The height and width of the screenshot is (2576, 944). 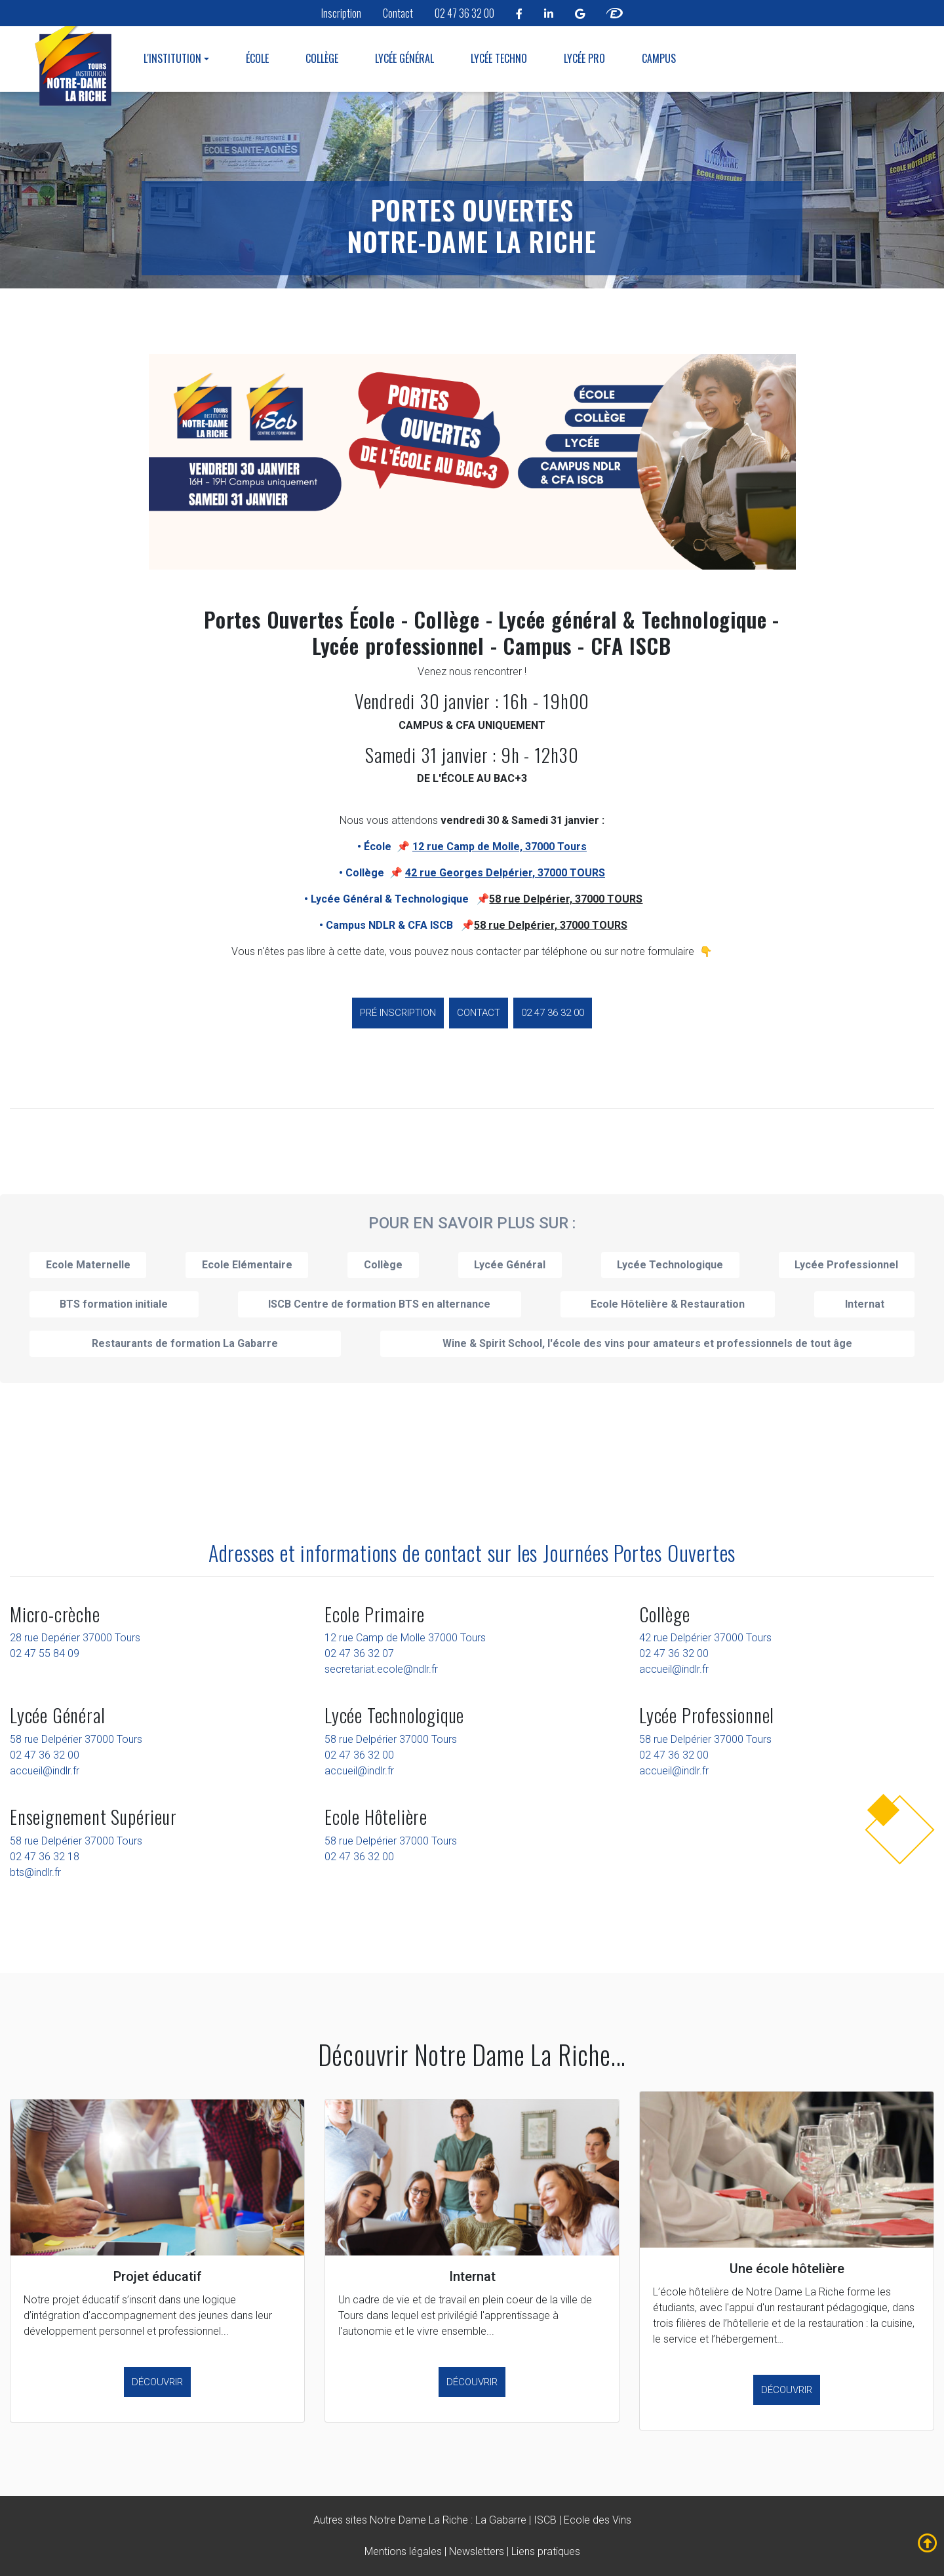 I want to click on Découvrir, so click(x=157, y=2382).